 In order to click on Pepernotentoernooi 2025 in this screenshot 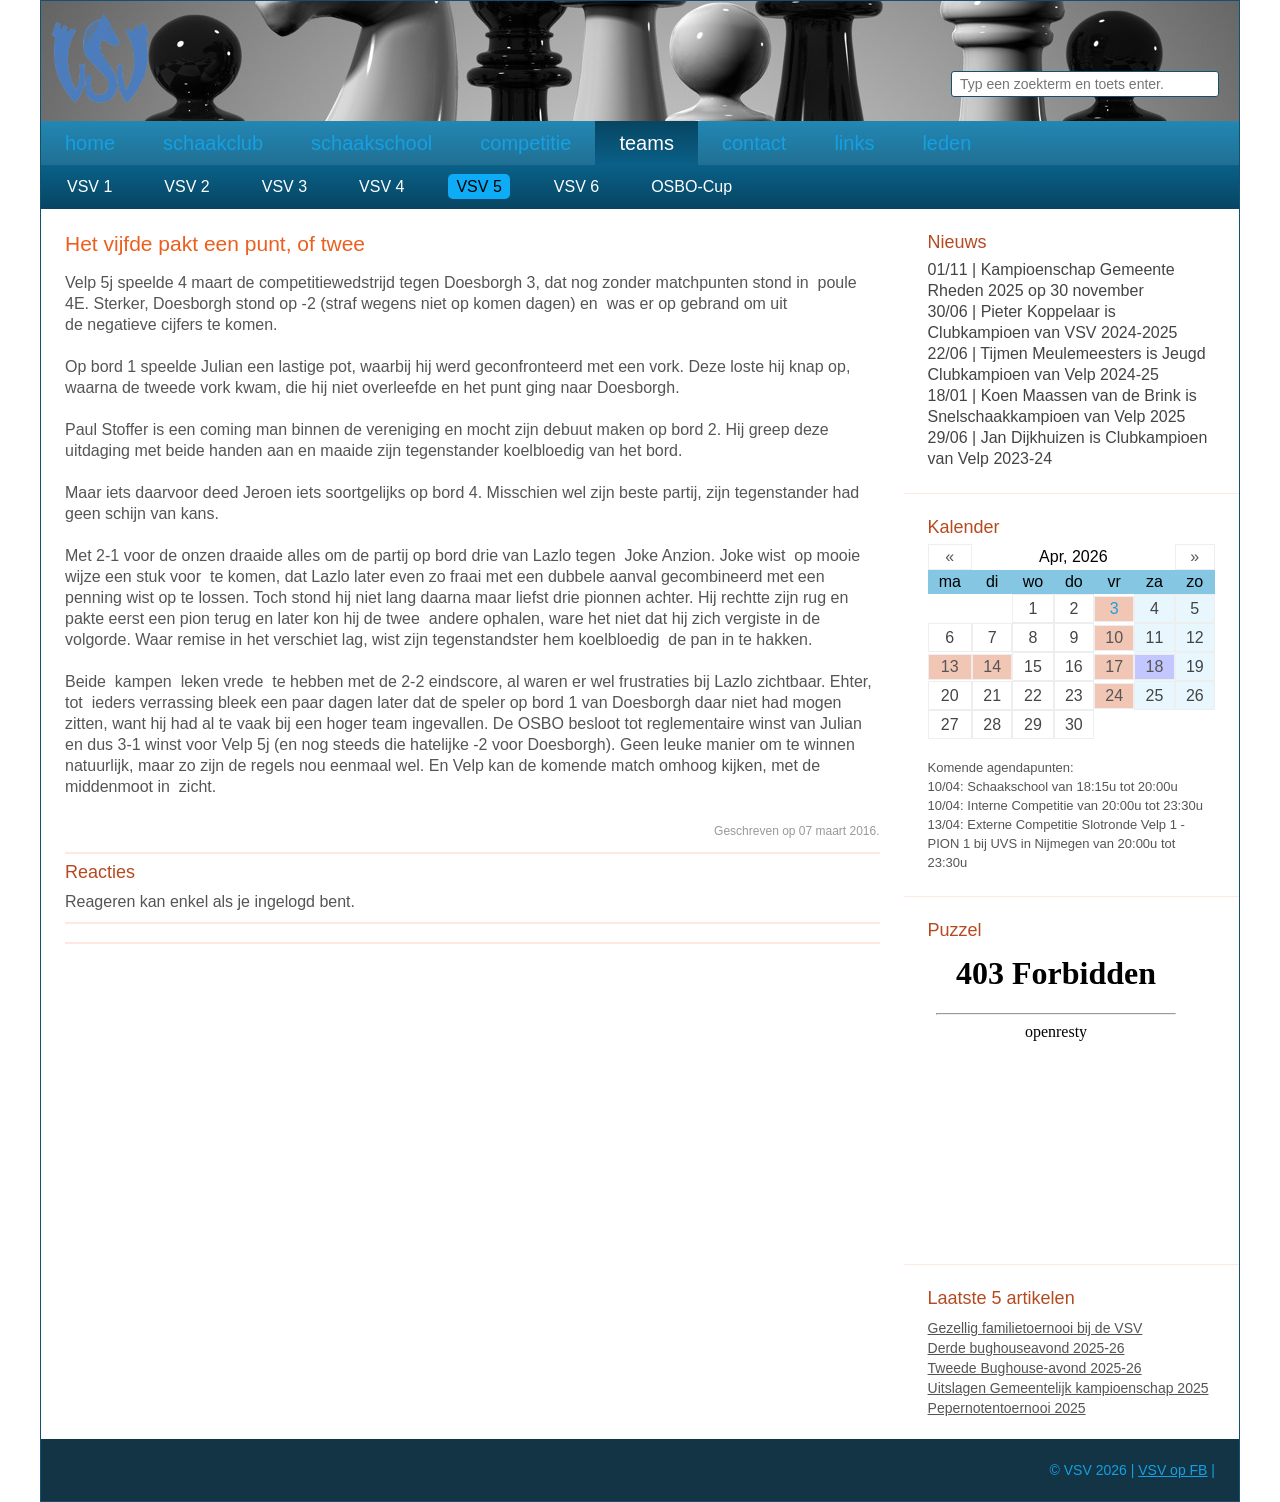, I will do `click(1007, 1408)`.